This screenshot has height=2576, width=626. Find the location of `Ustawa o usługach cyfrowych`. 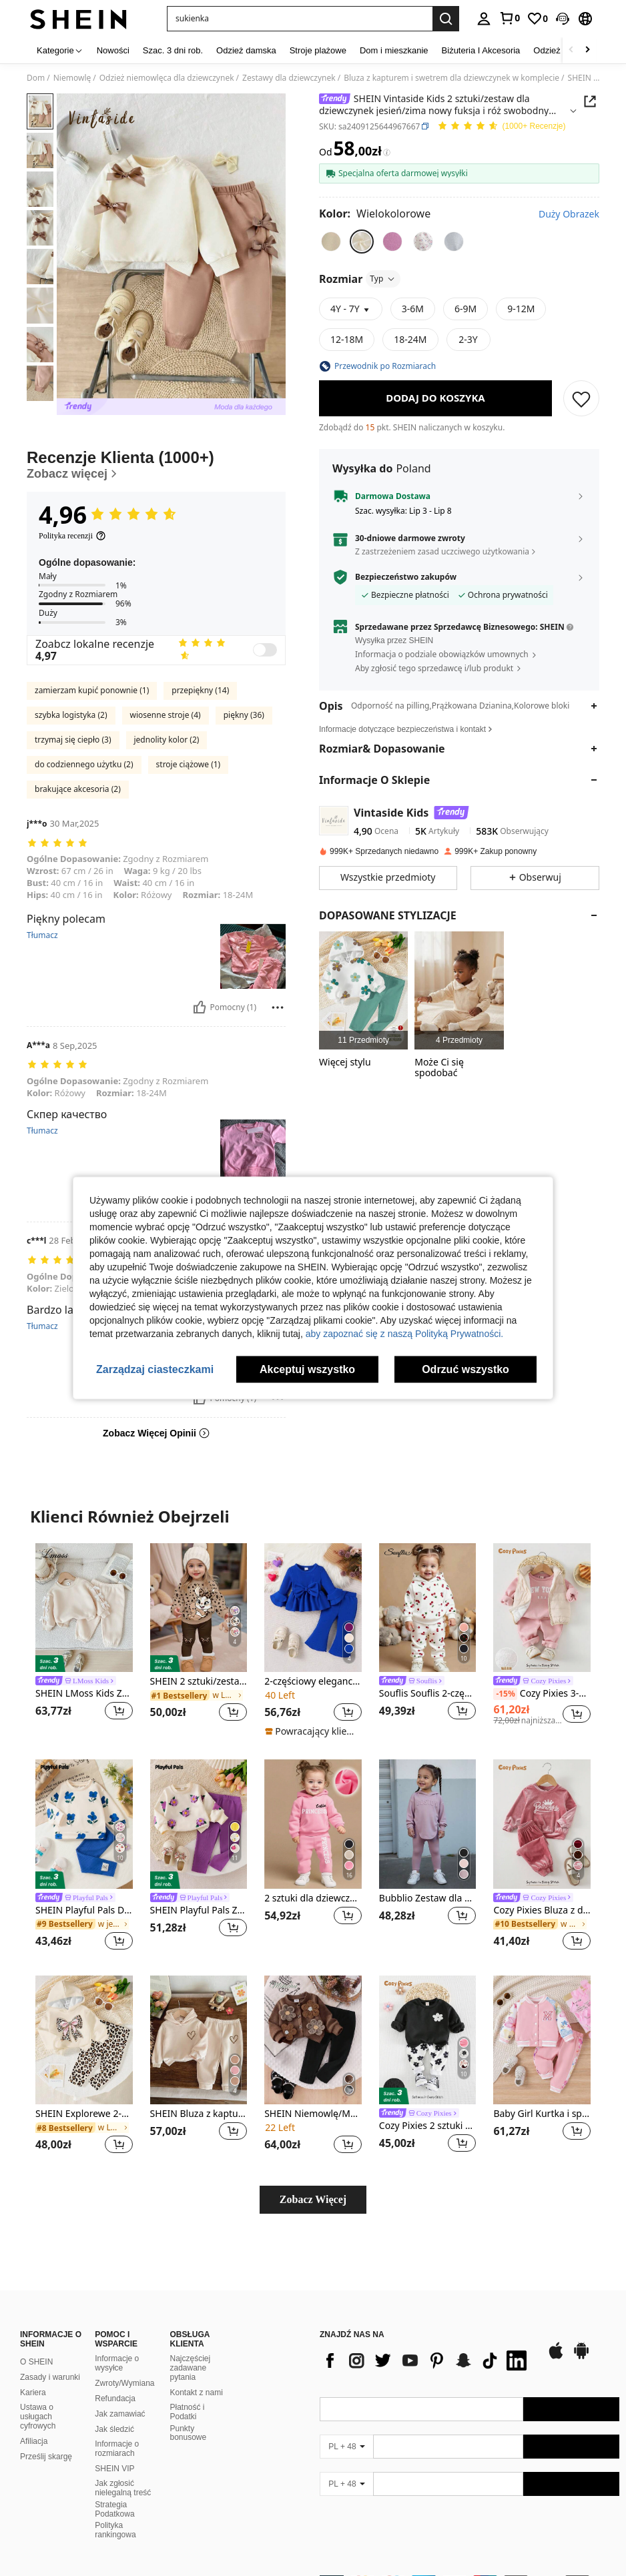

Ustawa o usługach cyfrowych is located at coordinates (37, 2417).